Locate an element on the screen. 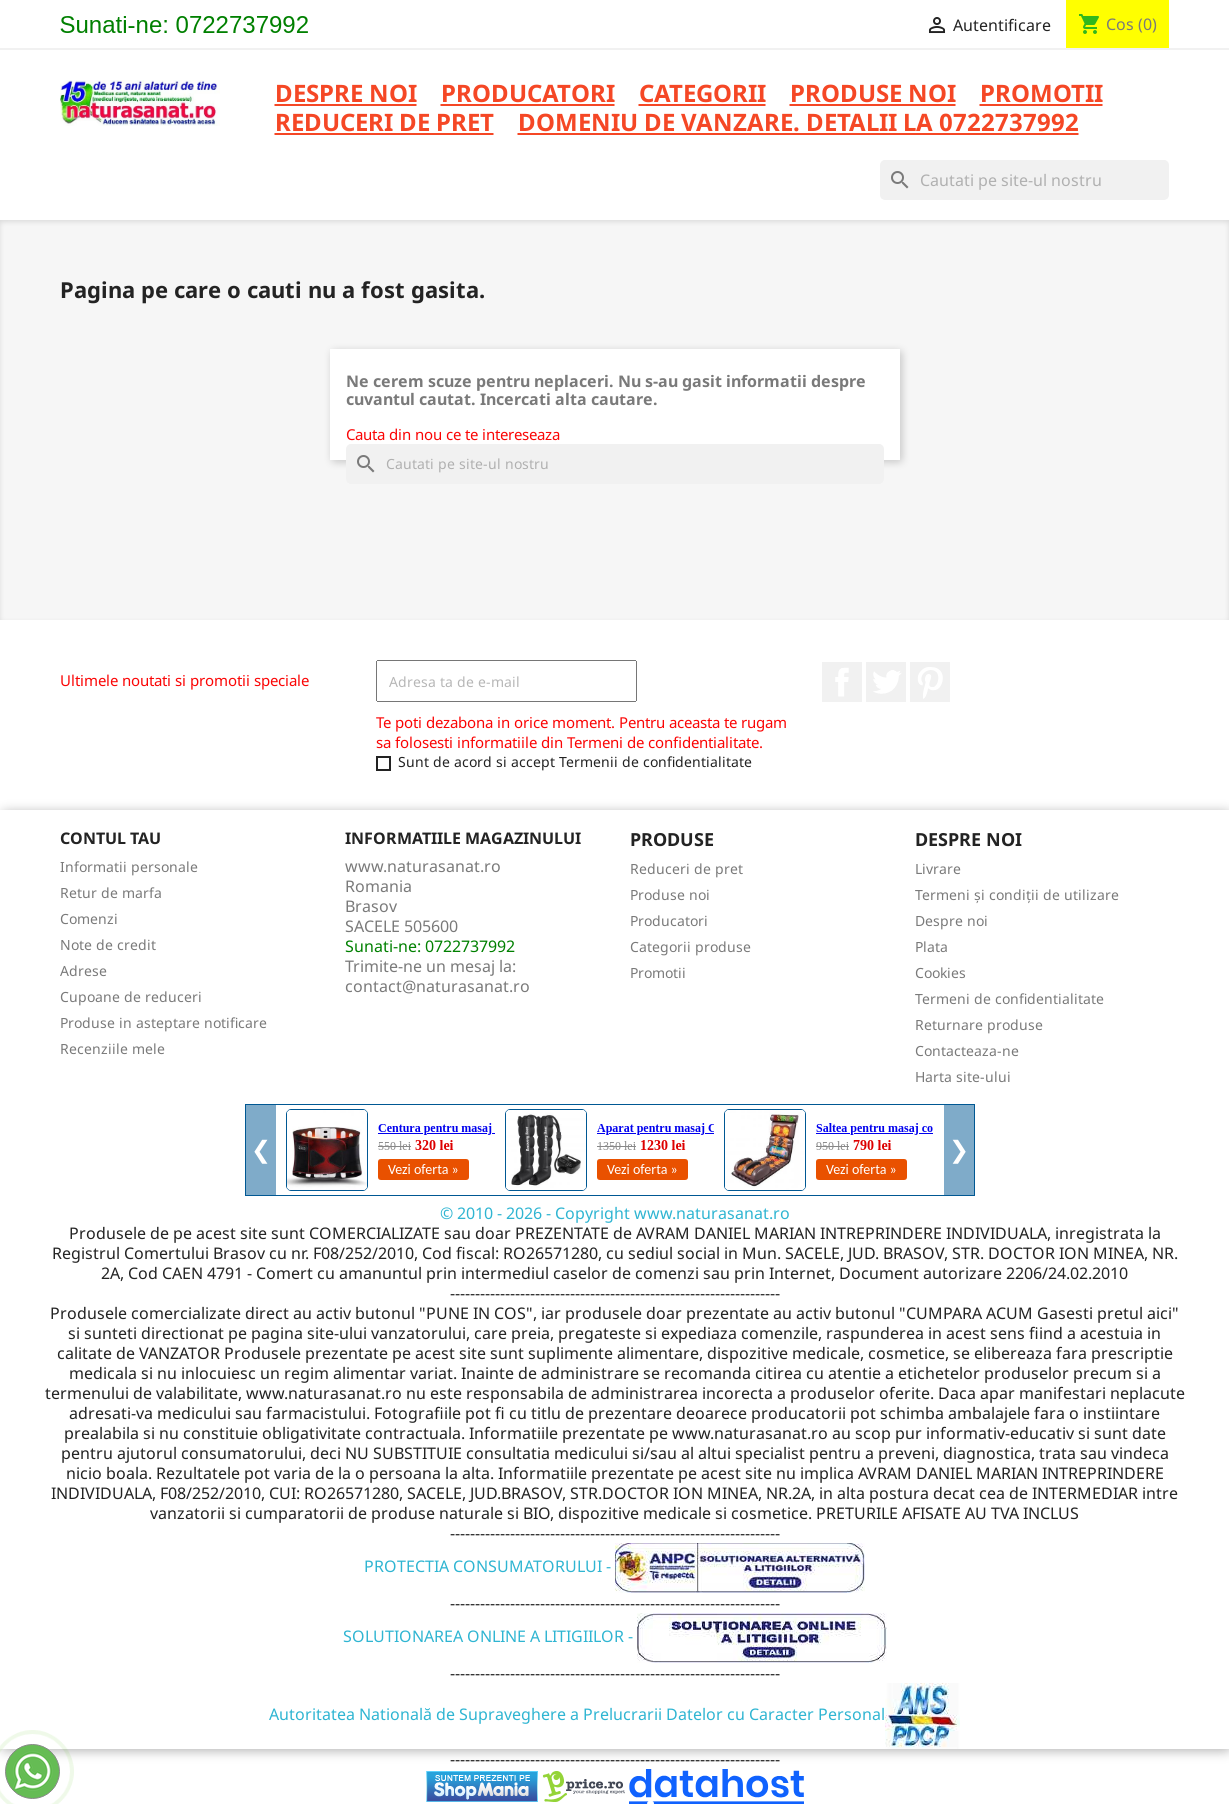 Image resolution: width=1229 pixels, height=1804 pixels. Recenziile mele is located at coordinates (112, 1048).